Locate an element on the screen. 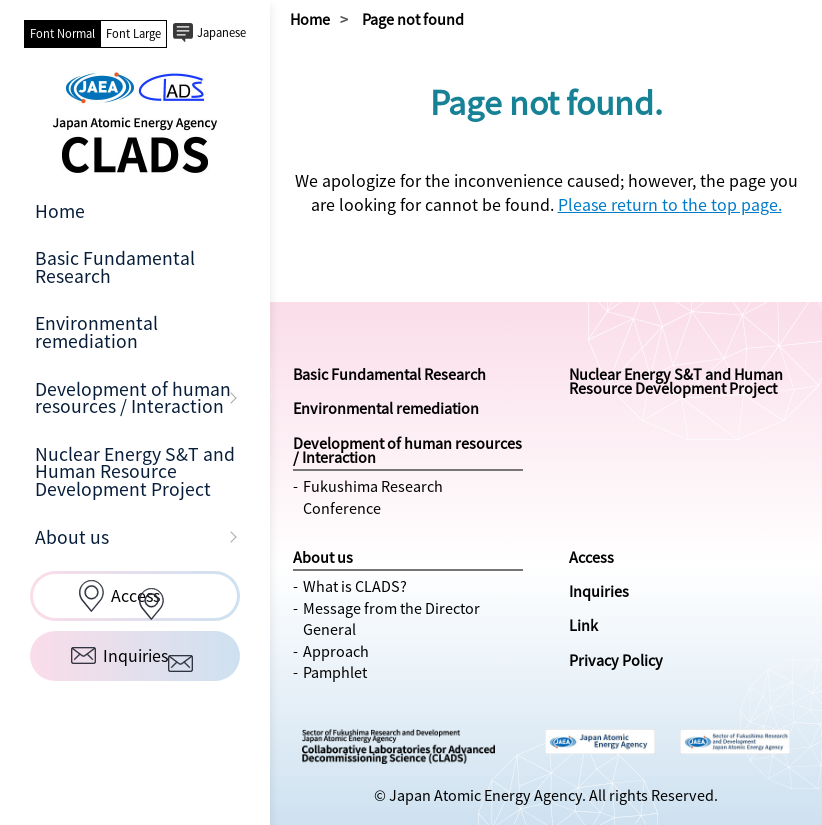  Fukushima Research Conference is located at coordinates (373, 497).